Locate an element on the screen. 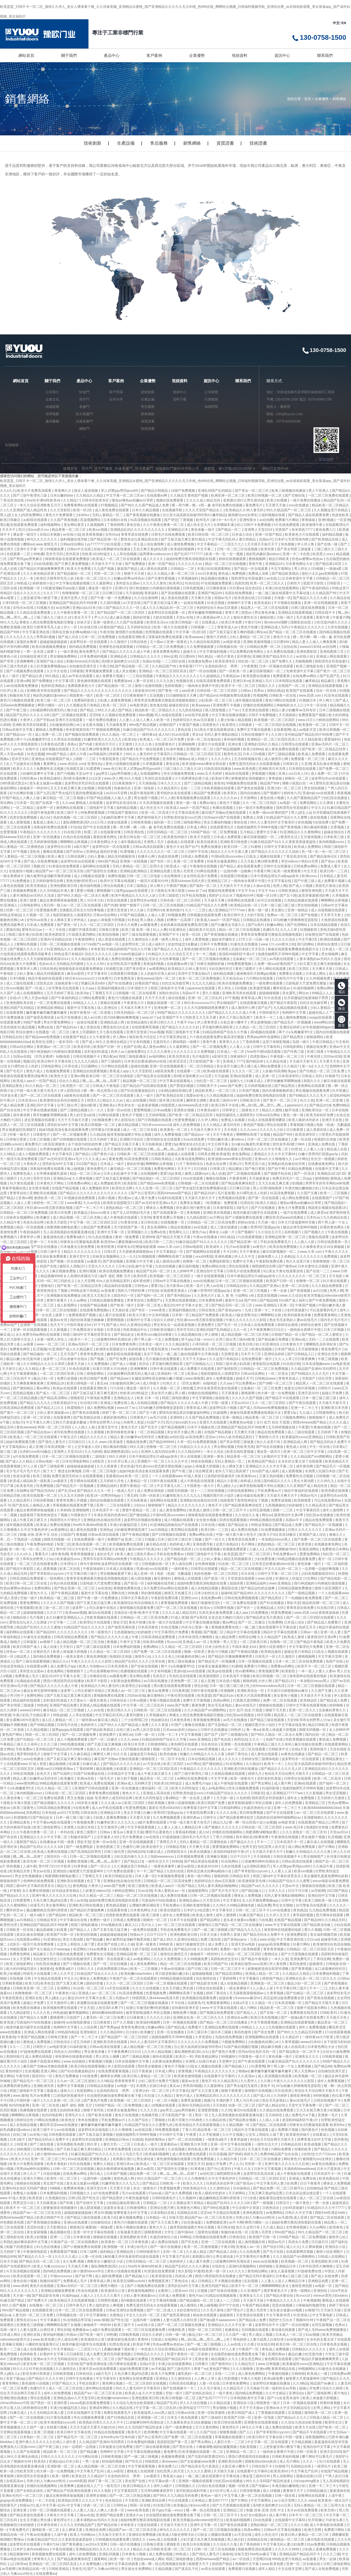 The width and height of the screenshot is (351, 2576). 女生叉开腿让男生捅 is located at coordinates (178, 1988).